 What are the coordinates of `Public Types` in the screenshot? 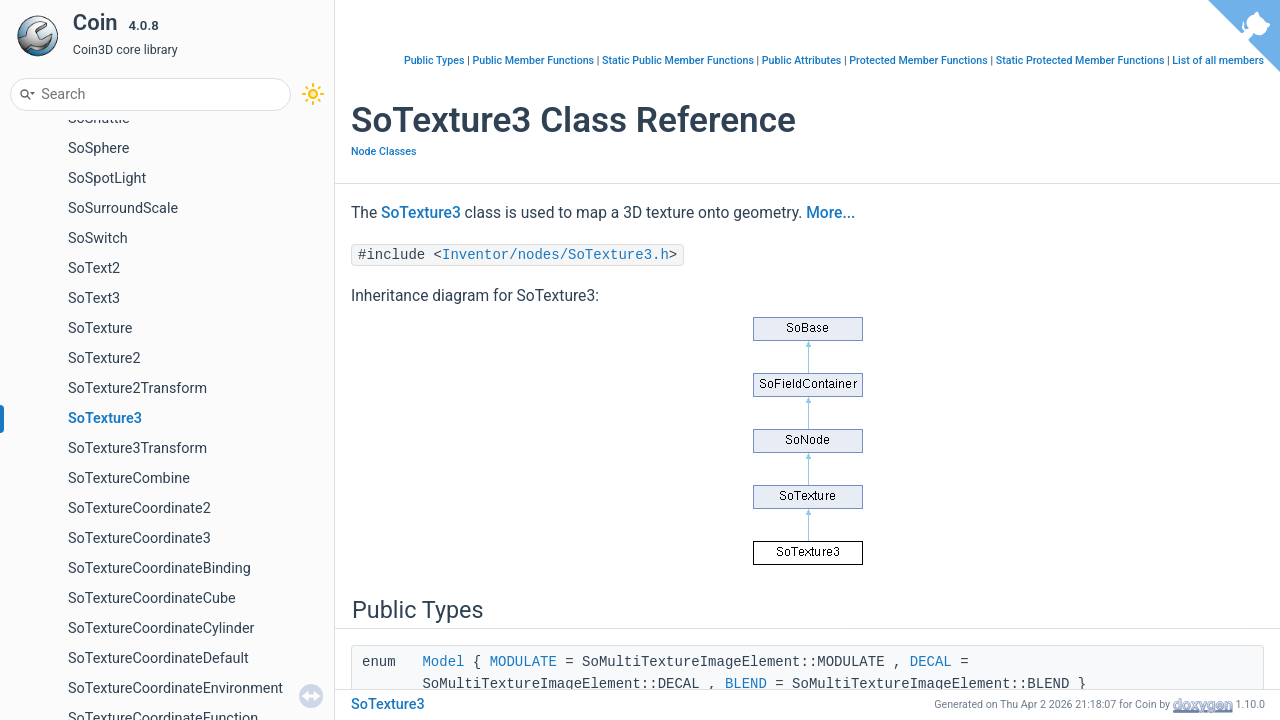 It's located at (434, 60).